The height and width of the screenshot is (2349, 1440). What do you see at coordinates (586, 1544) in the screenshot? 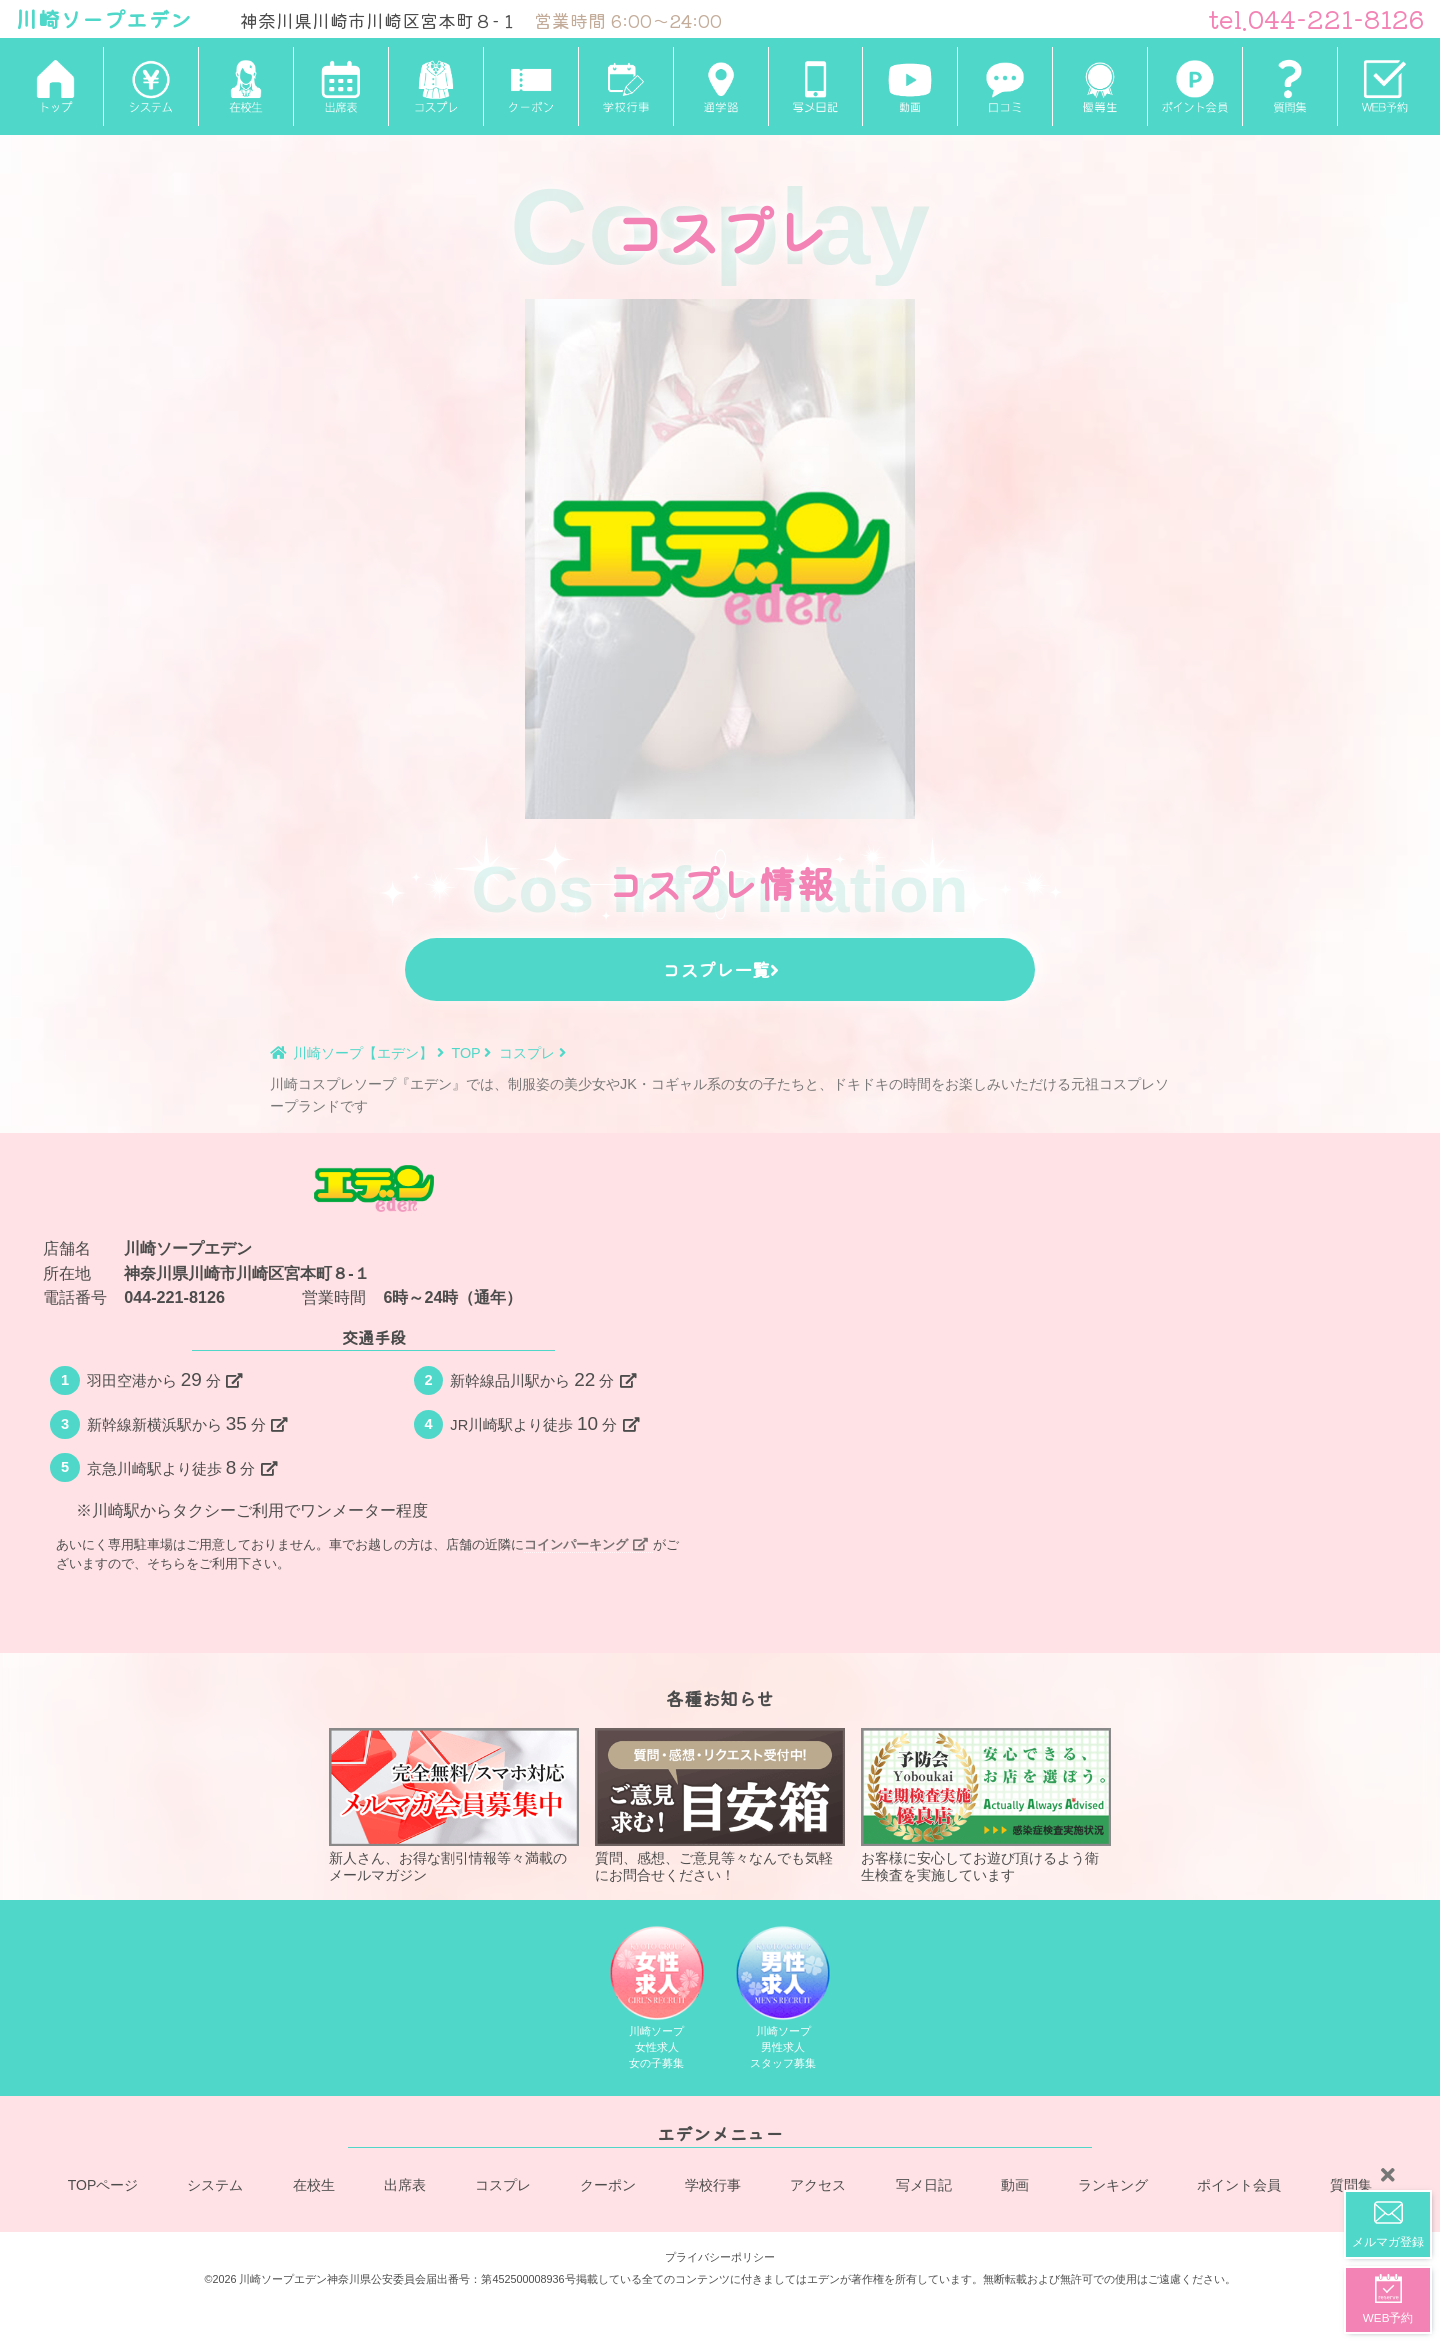
I see `コインパーキング` at bounding box center [586, 1544].